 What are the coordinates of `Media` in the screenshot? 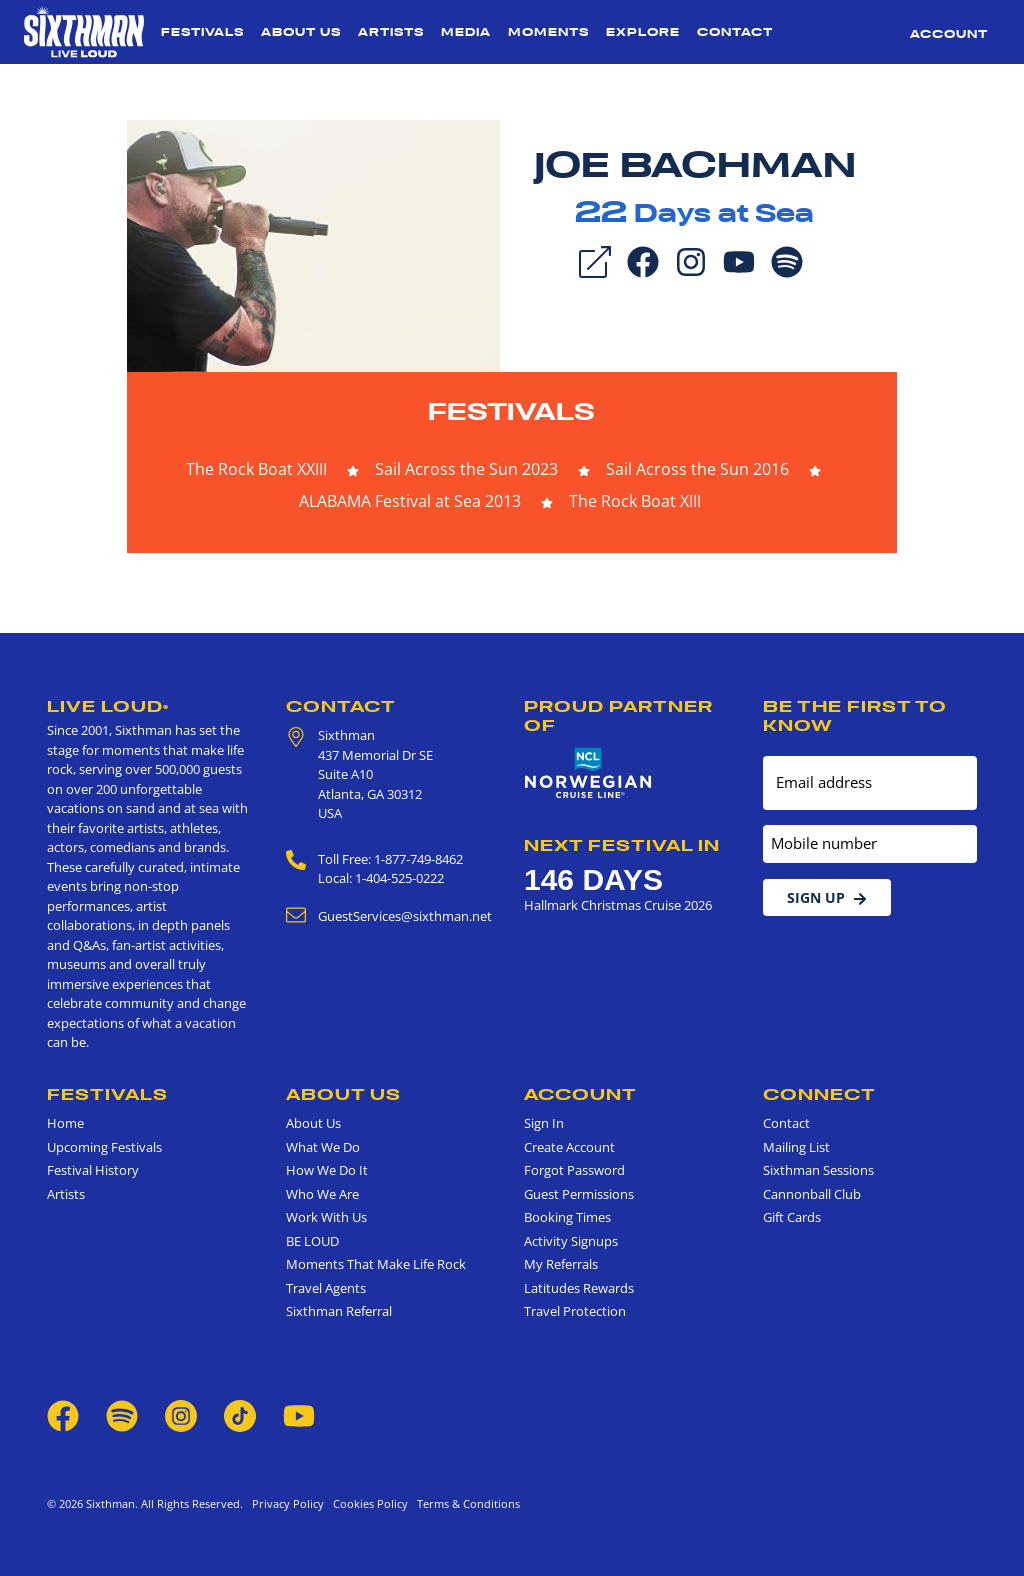 It's located at (466, 32).